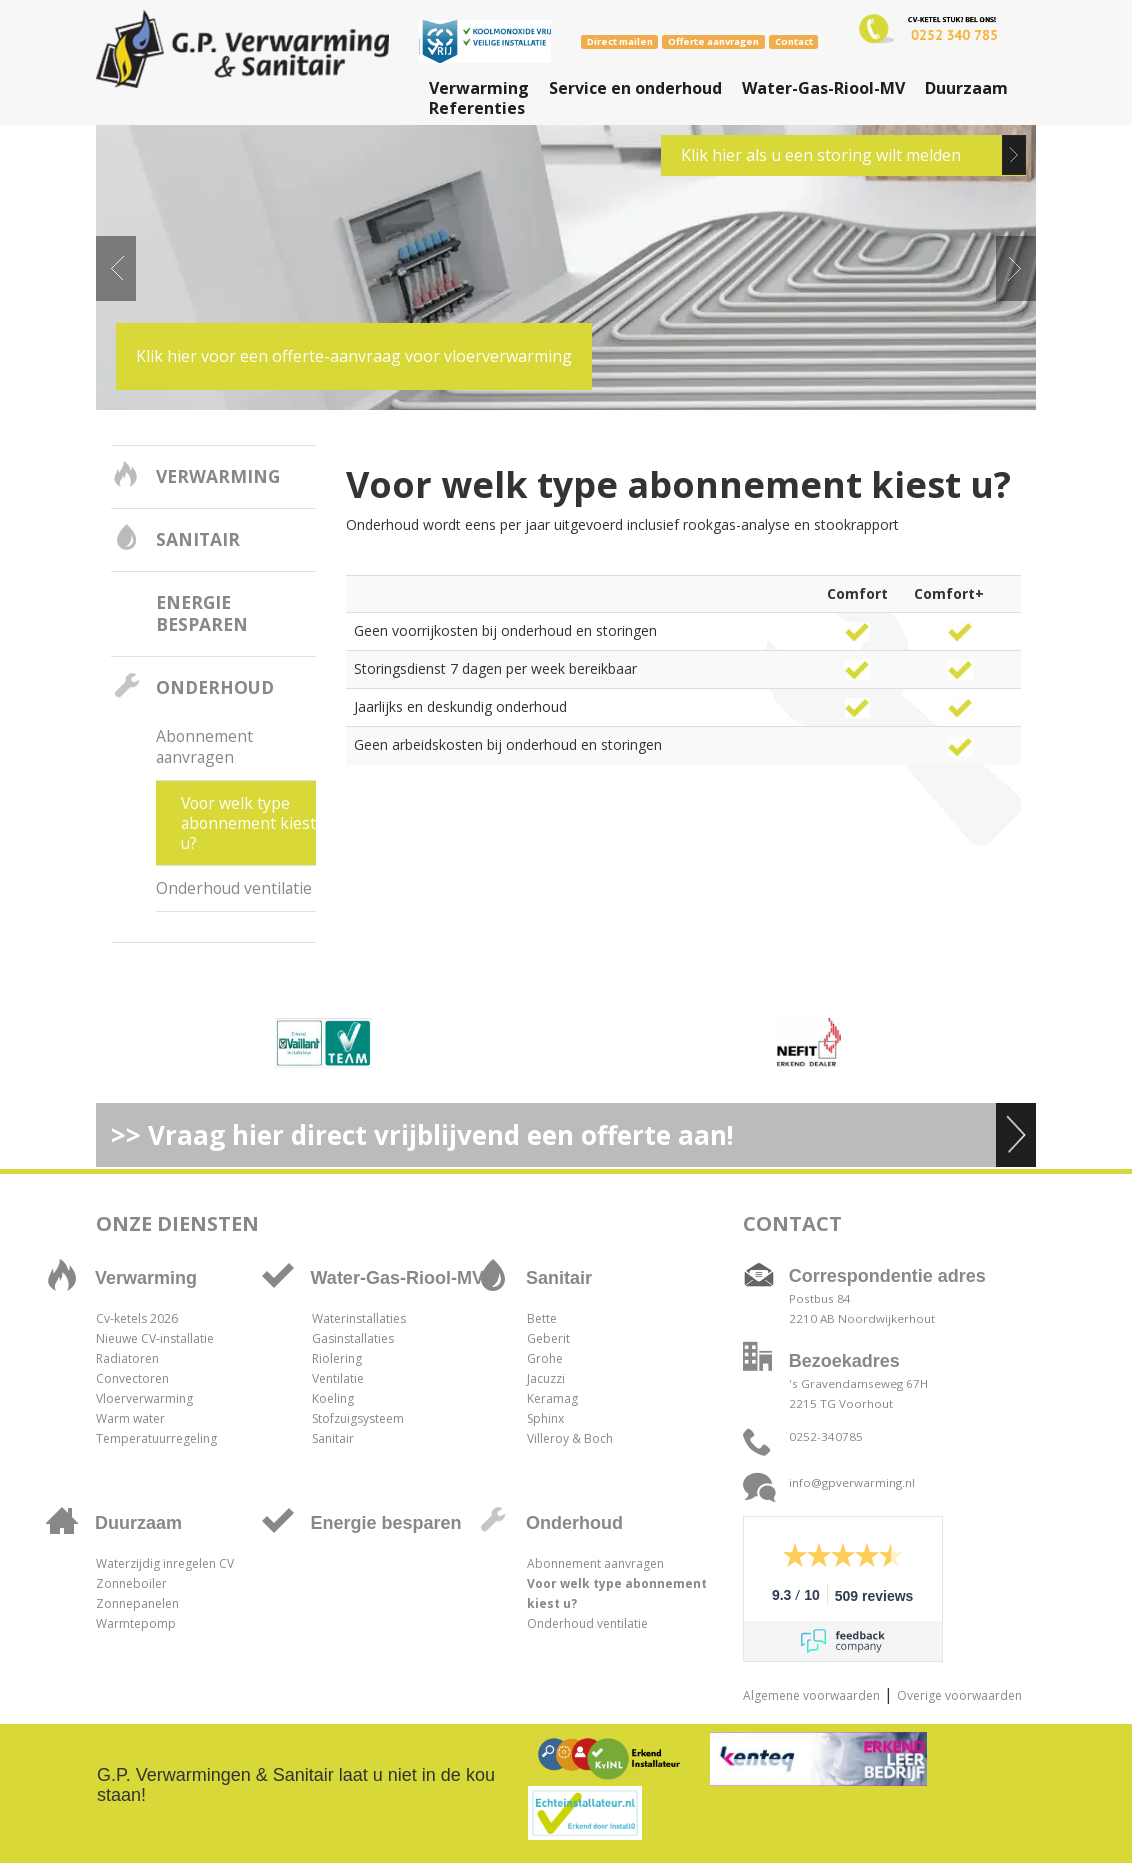 The height and width of the screenshot is (1863, 1132). Describe the element at coordinates (959, 1695) in the screenshot. I see `Overige voorwaarden` at that location.